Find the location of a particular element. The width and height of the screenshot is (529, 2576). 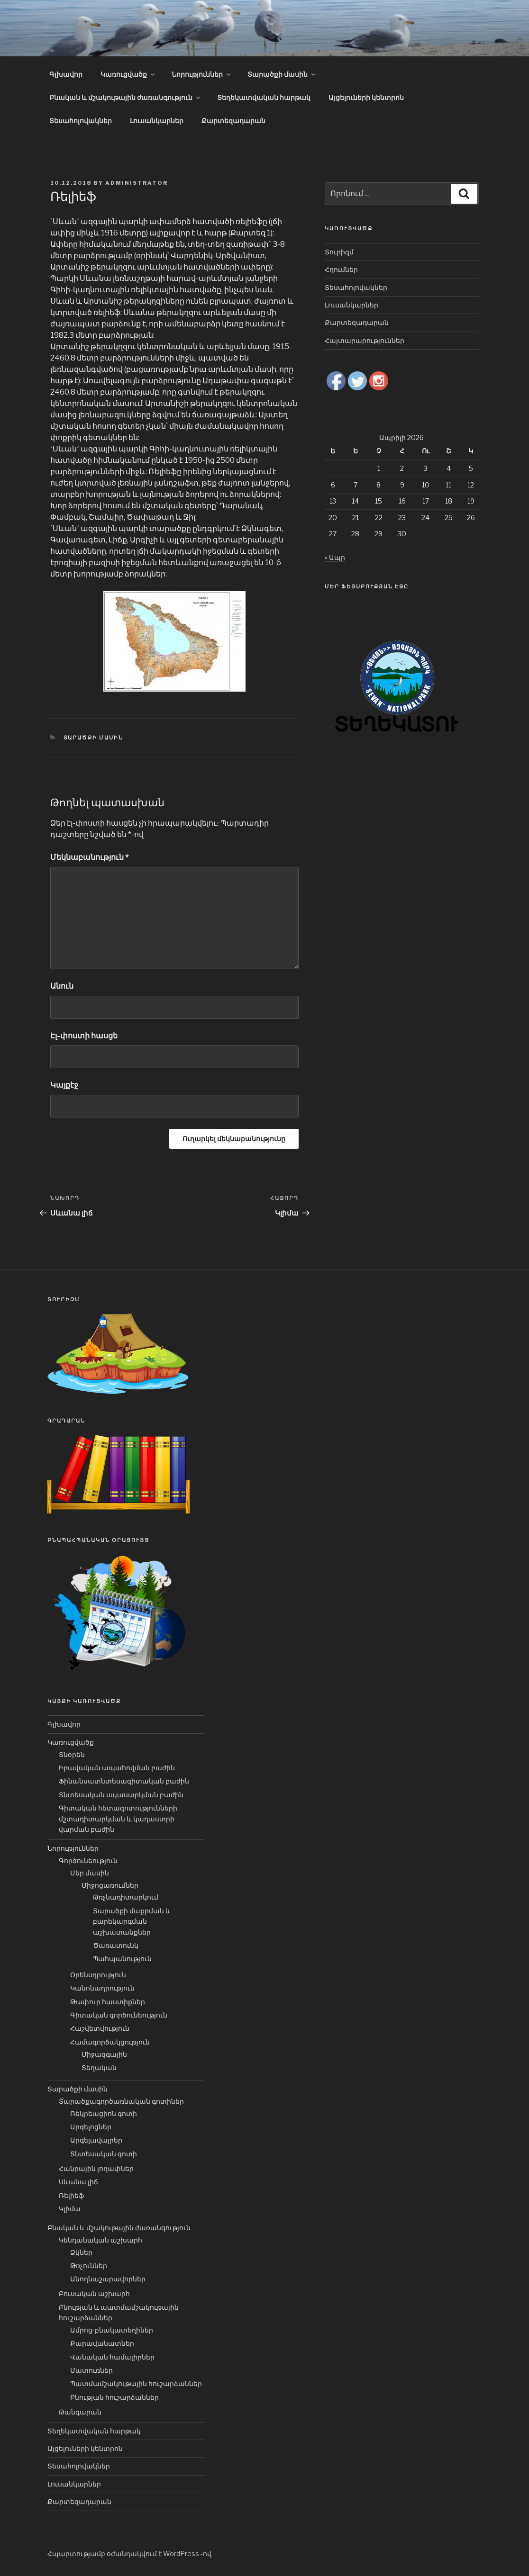

Բուսական աշխարհ is located at coordinates (94, 2293).